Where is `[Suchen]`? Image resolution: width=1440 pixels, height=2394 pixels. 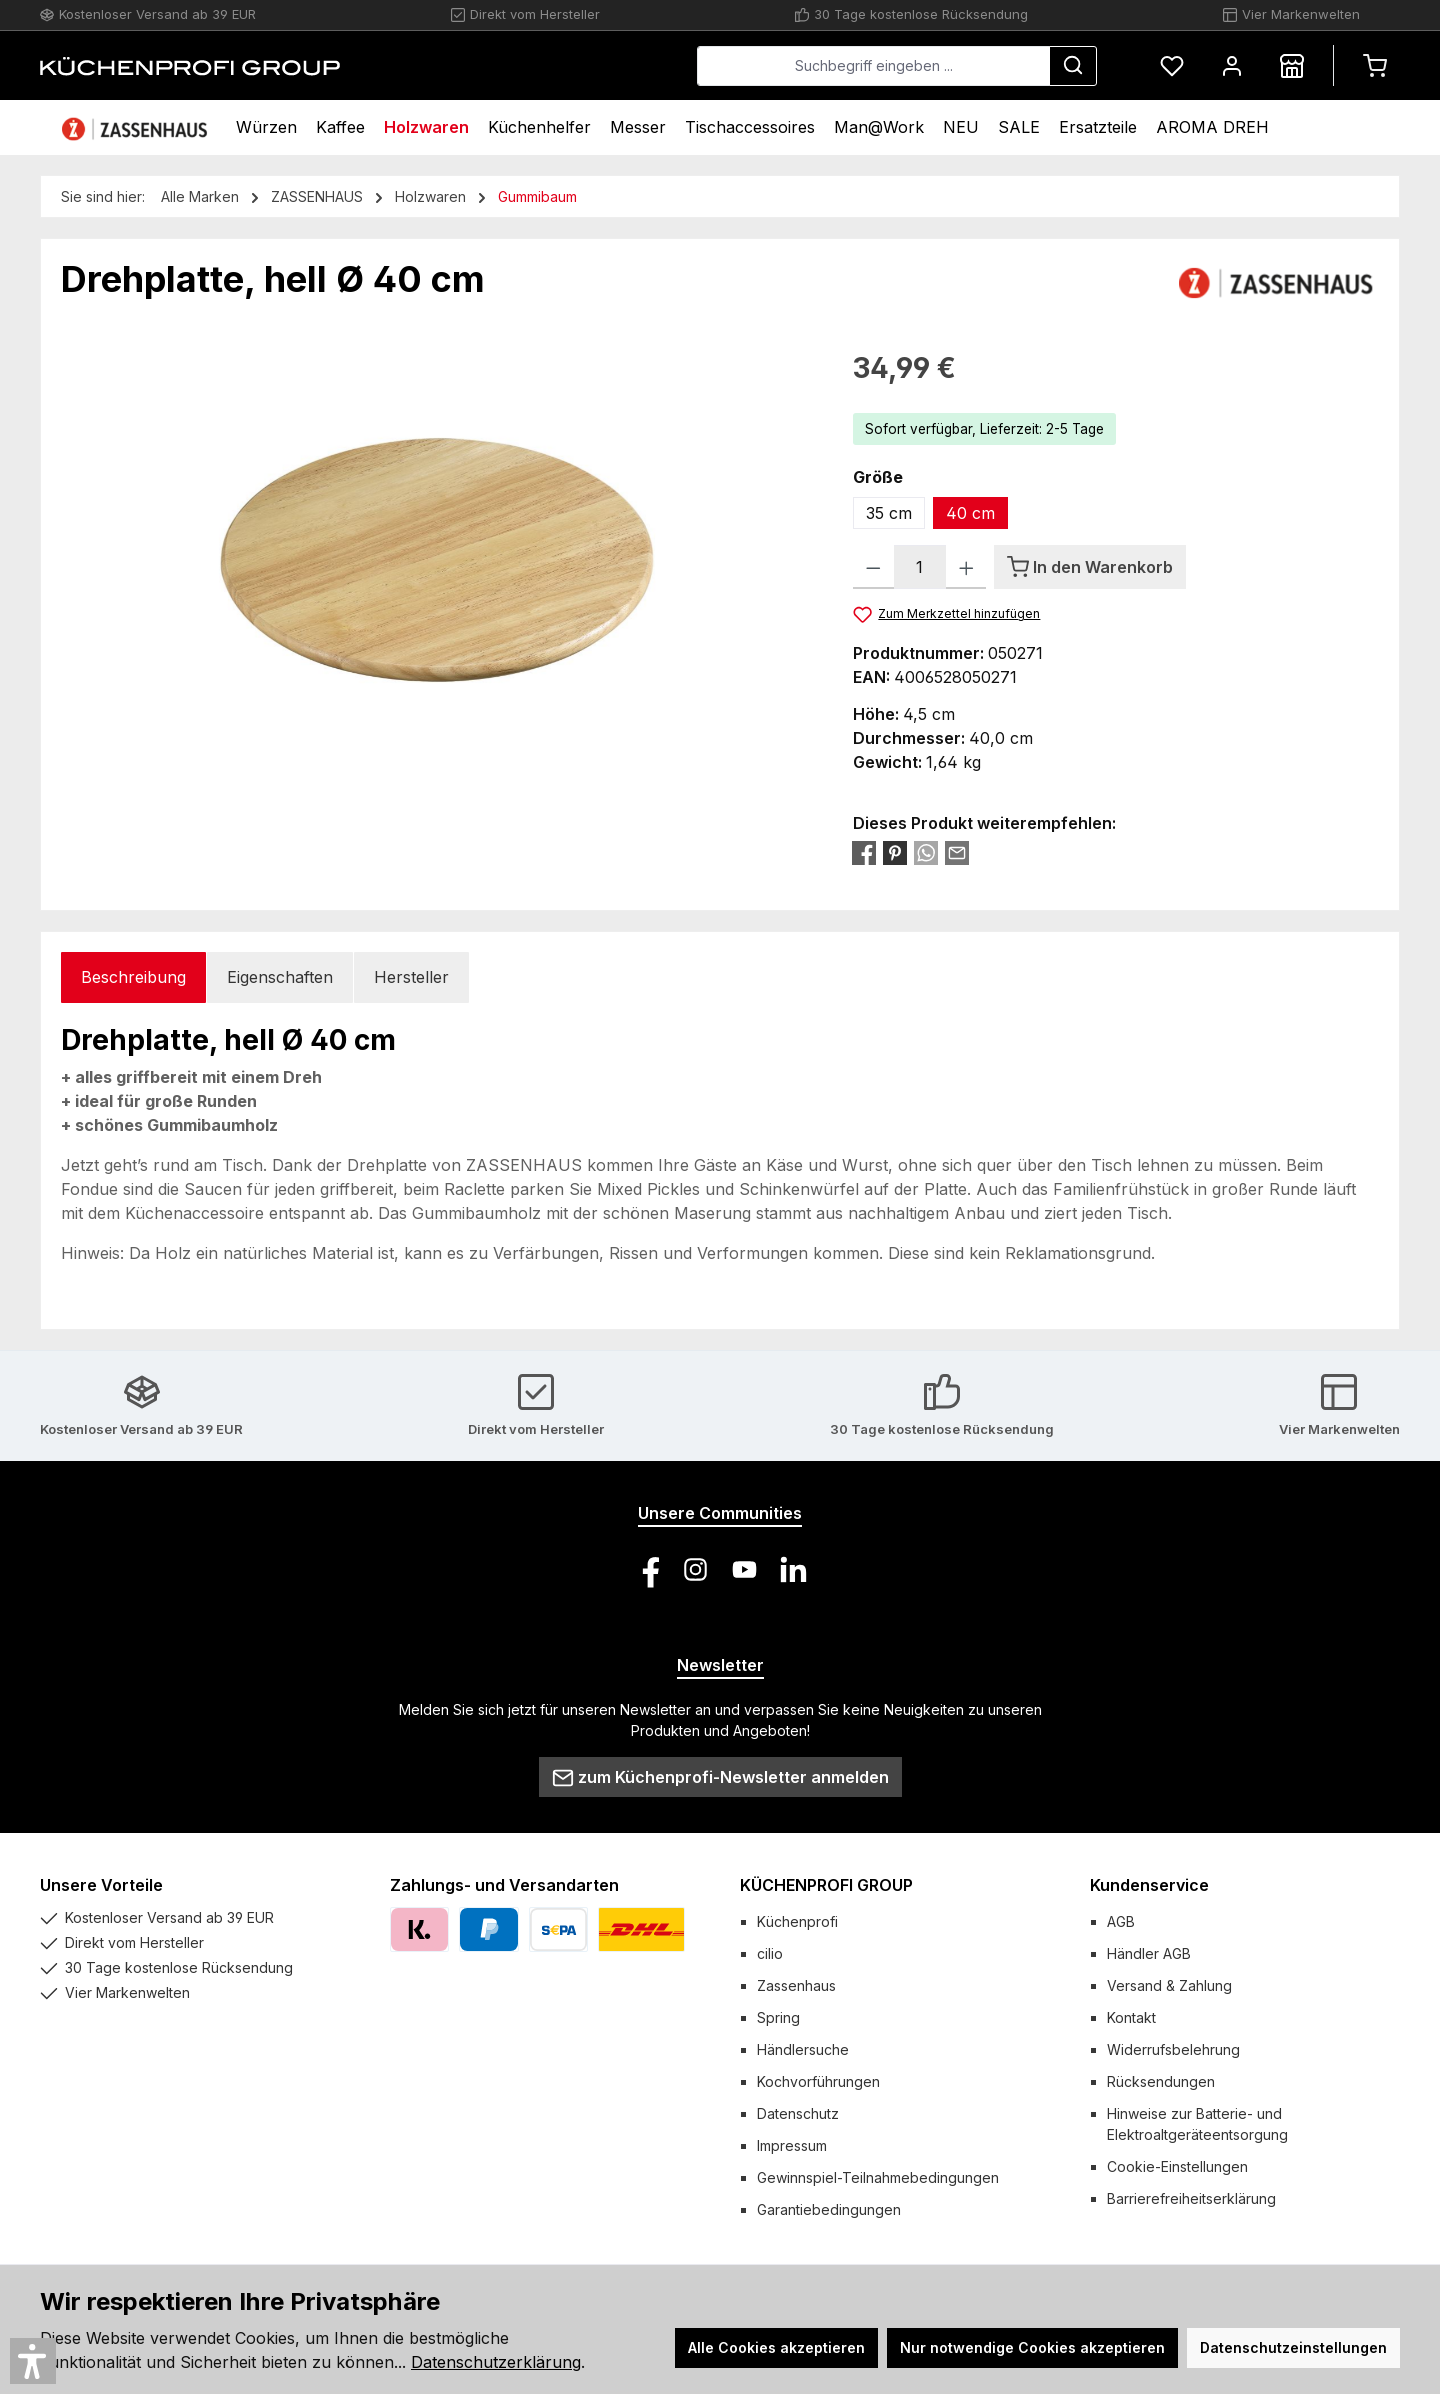
[Suchen] is located at coordinates (1073, 66).